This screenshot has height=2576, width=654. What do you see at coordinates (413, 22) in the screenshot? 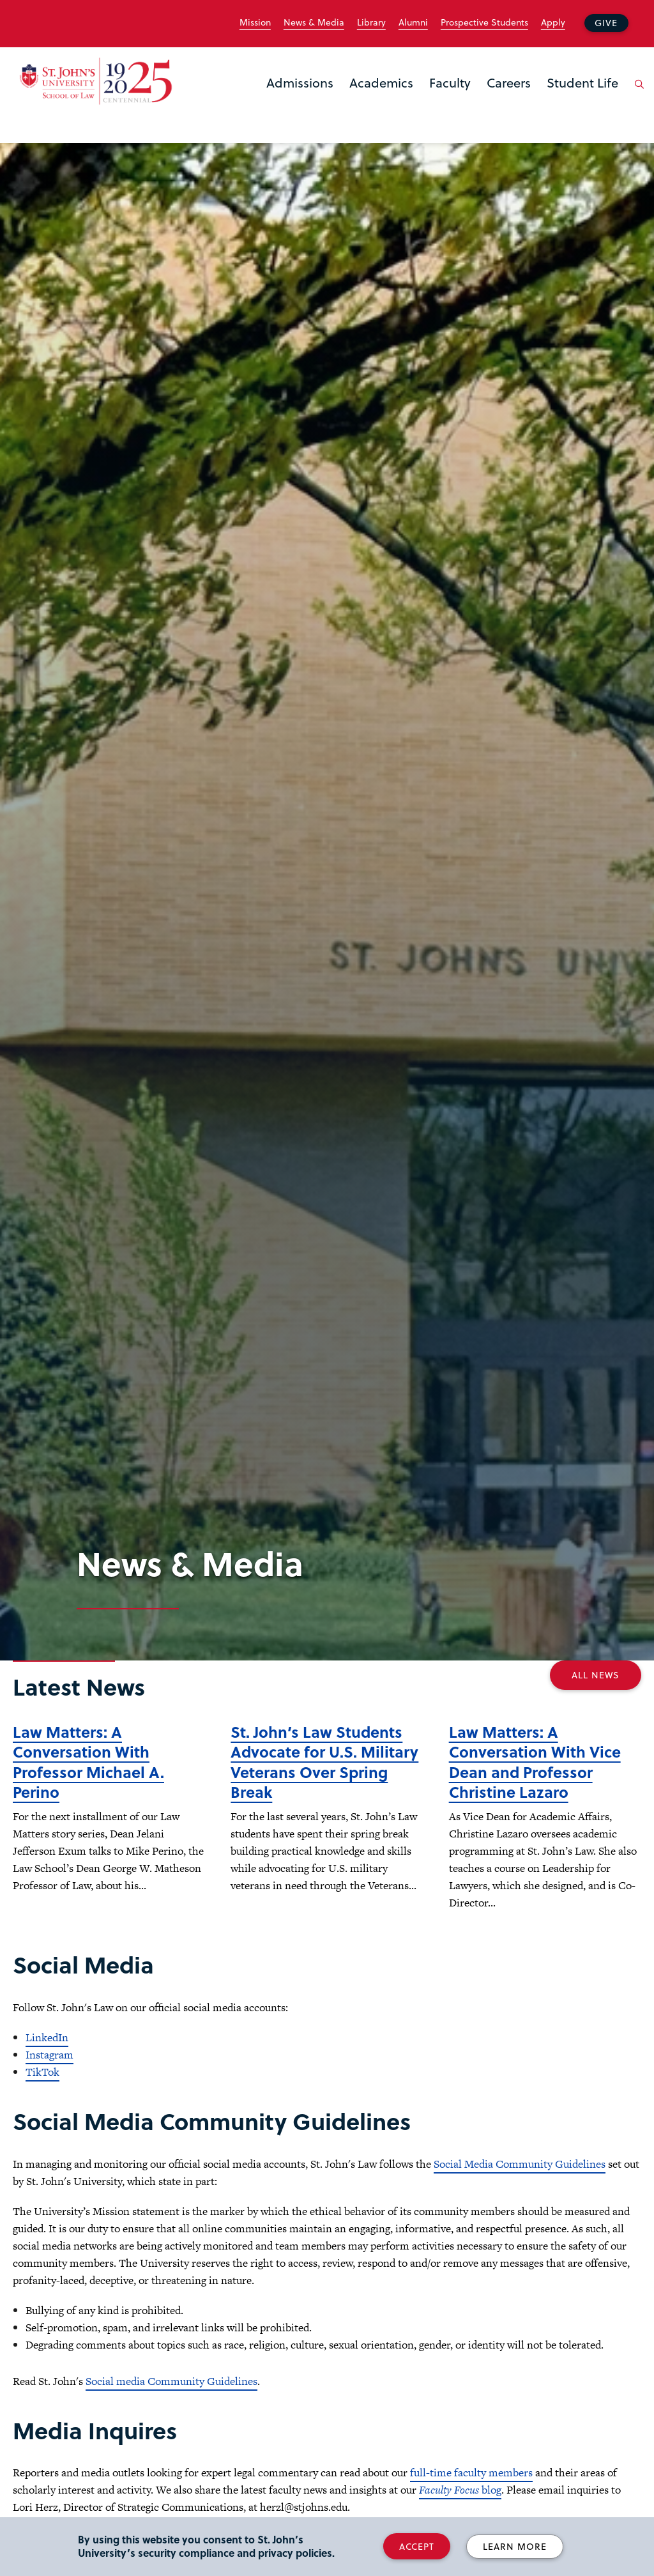
I see `Alumni` at bounding box center [413, 22].